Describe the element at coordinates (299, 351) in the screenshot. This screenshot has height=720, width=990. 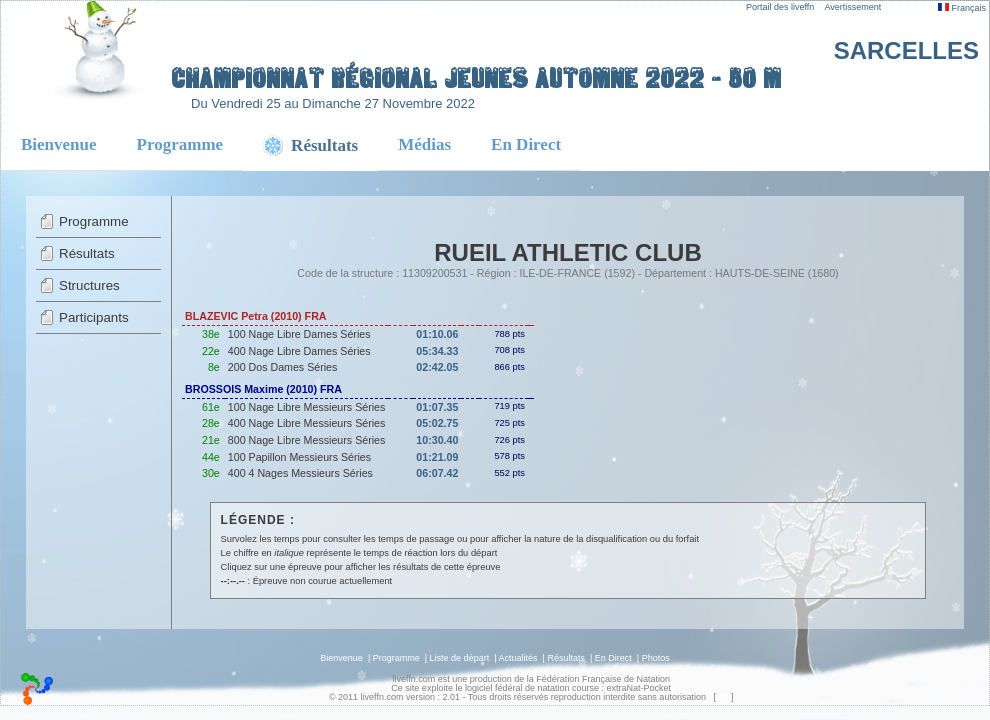
I see `400 Nage Libre Dames Séries` at that location.